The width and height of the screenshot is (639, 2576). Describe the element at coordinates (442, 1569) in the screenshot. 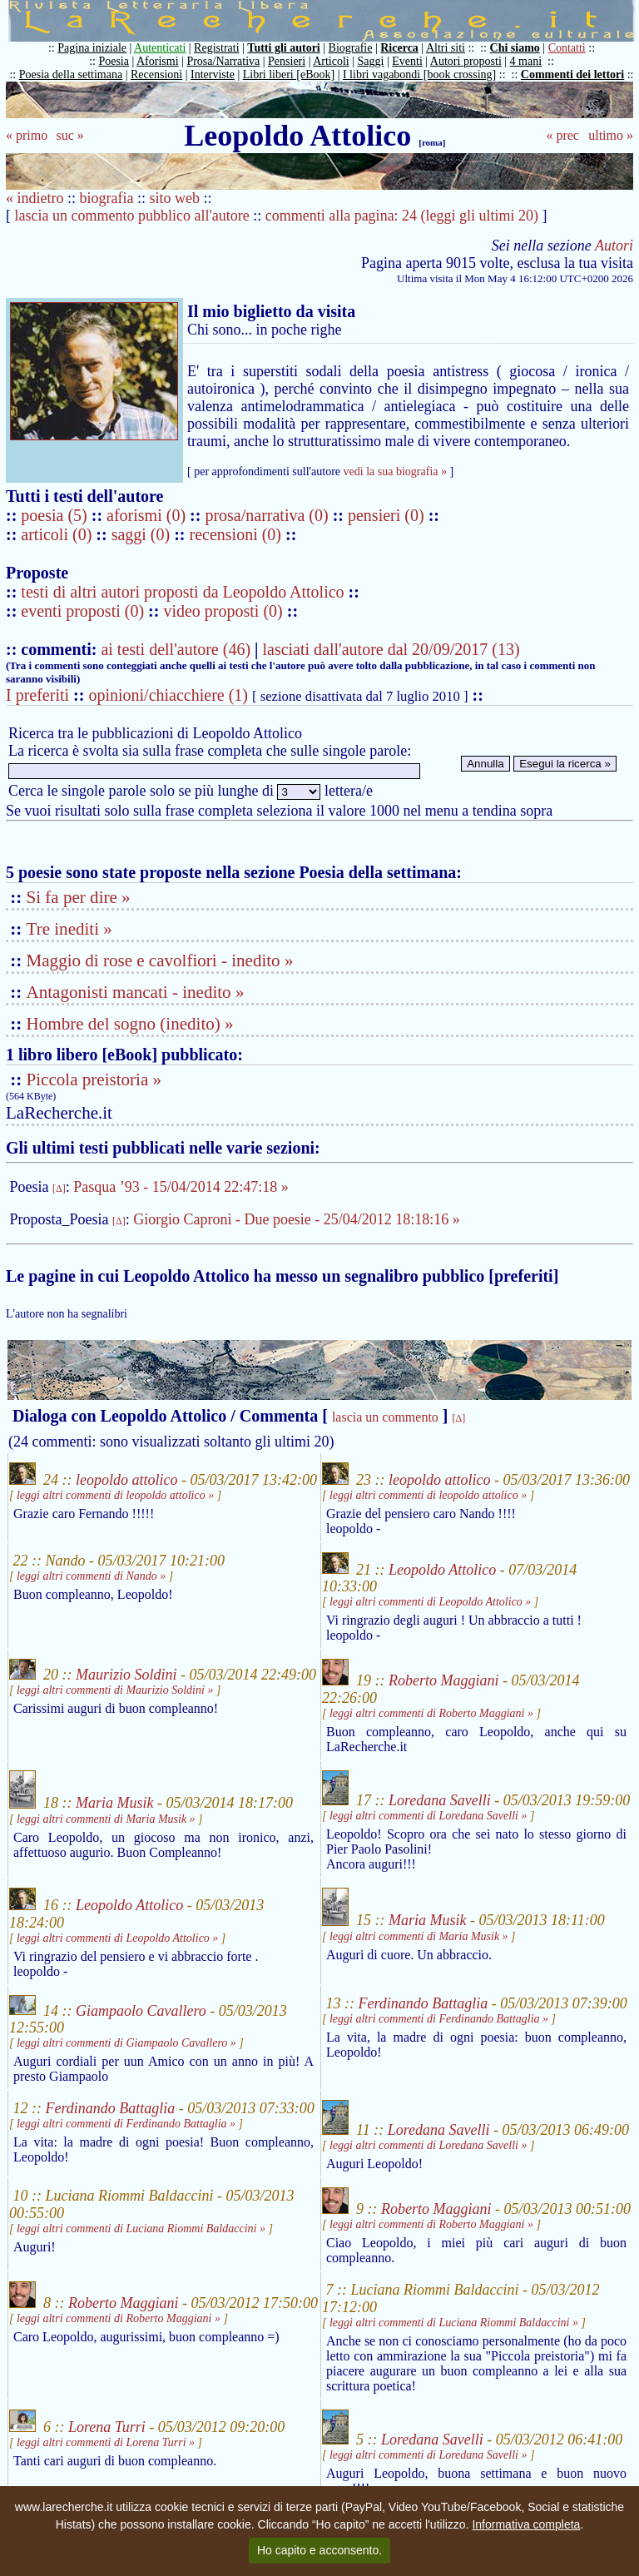

I see `Leopoldo Attolico` at that location.